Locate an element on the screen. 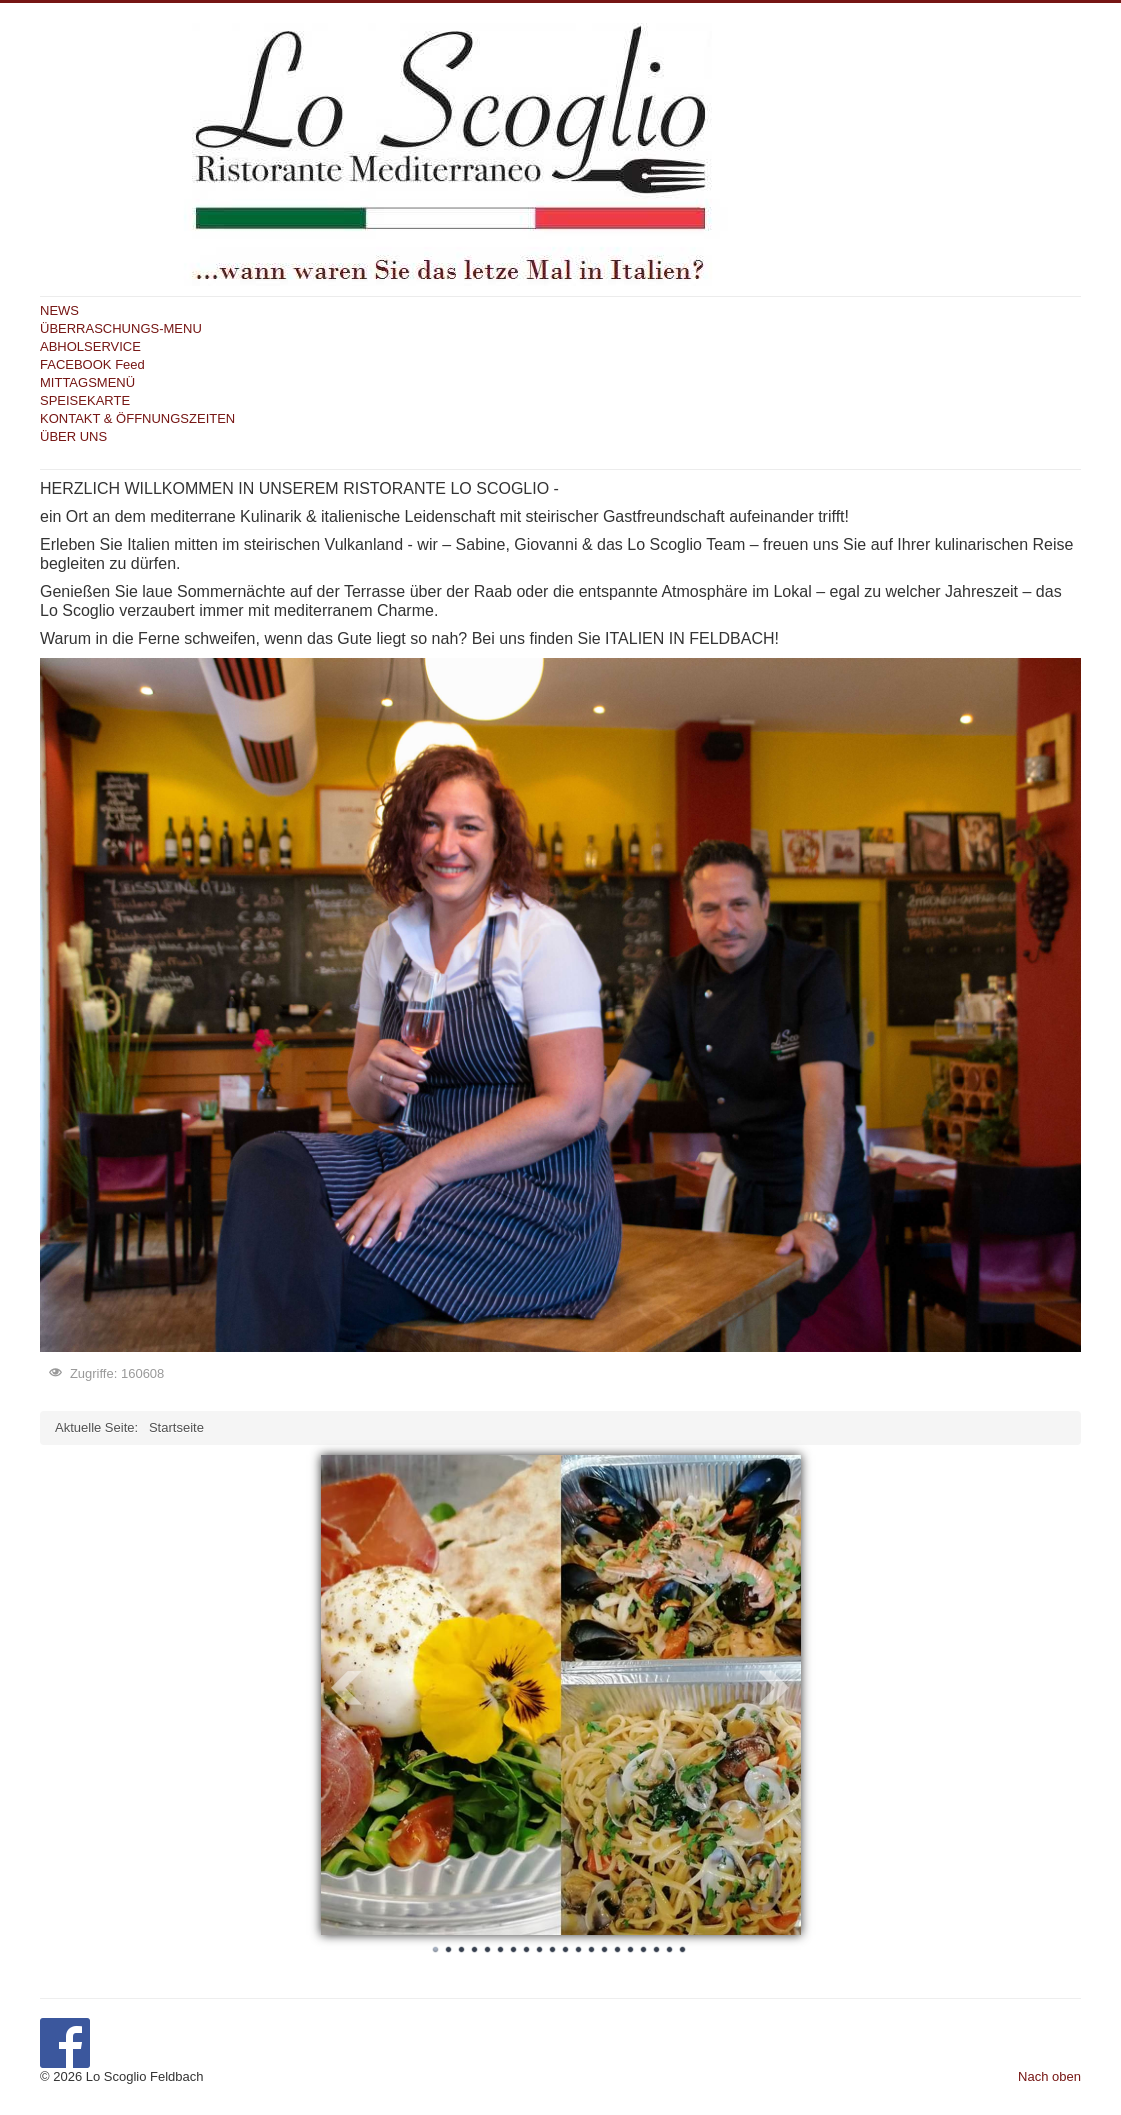  KONTAKT & ÖFFNUNGSZEITEN is located at coordinates (137, 418).